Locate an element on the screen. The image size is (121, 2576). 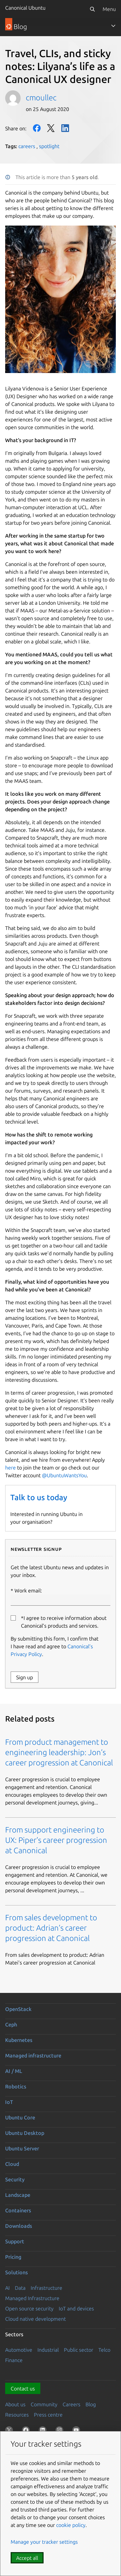
OpenStack is located at coordinates (18, 2009).